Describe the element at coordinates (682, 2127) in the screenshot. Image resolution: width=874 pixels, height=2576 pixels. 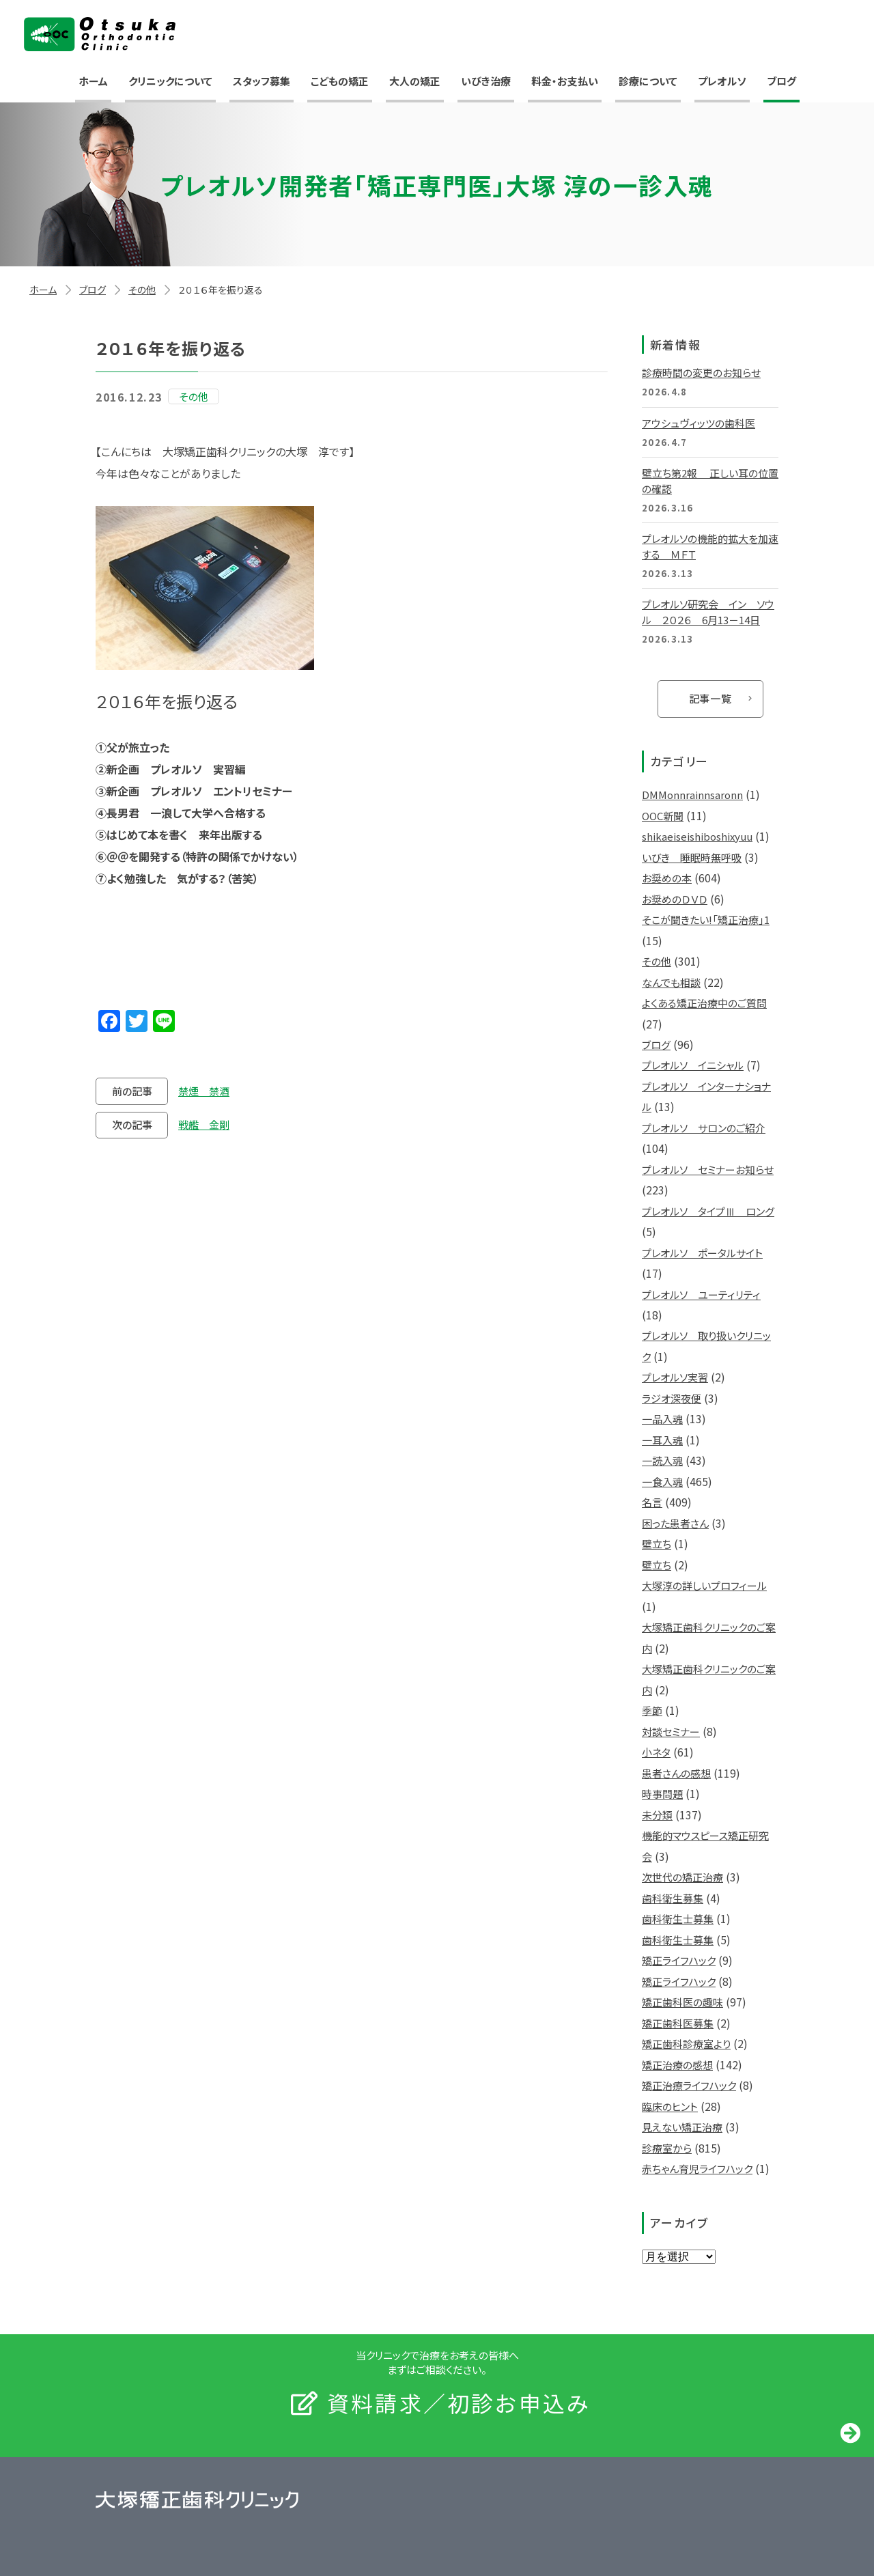
I see `見えない矯正治療` at that location.